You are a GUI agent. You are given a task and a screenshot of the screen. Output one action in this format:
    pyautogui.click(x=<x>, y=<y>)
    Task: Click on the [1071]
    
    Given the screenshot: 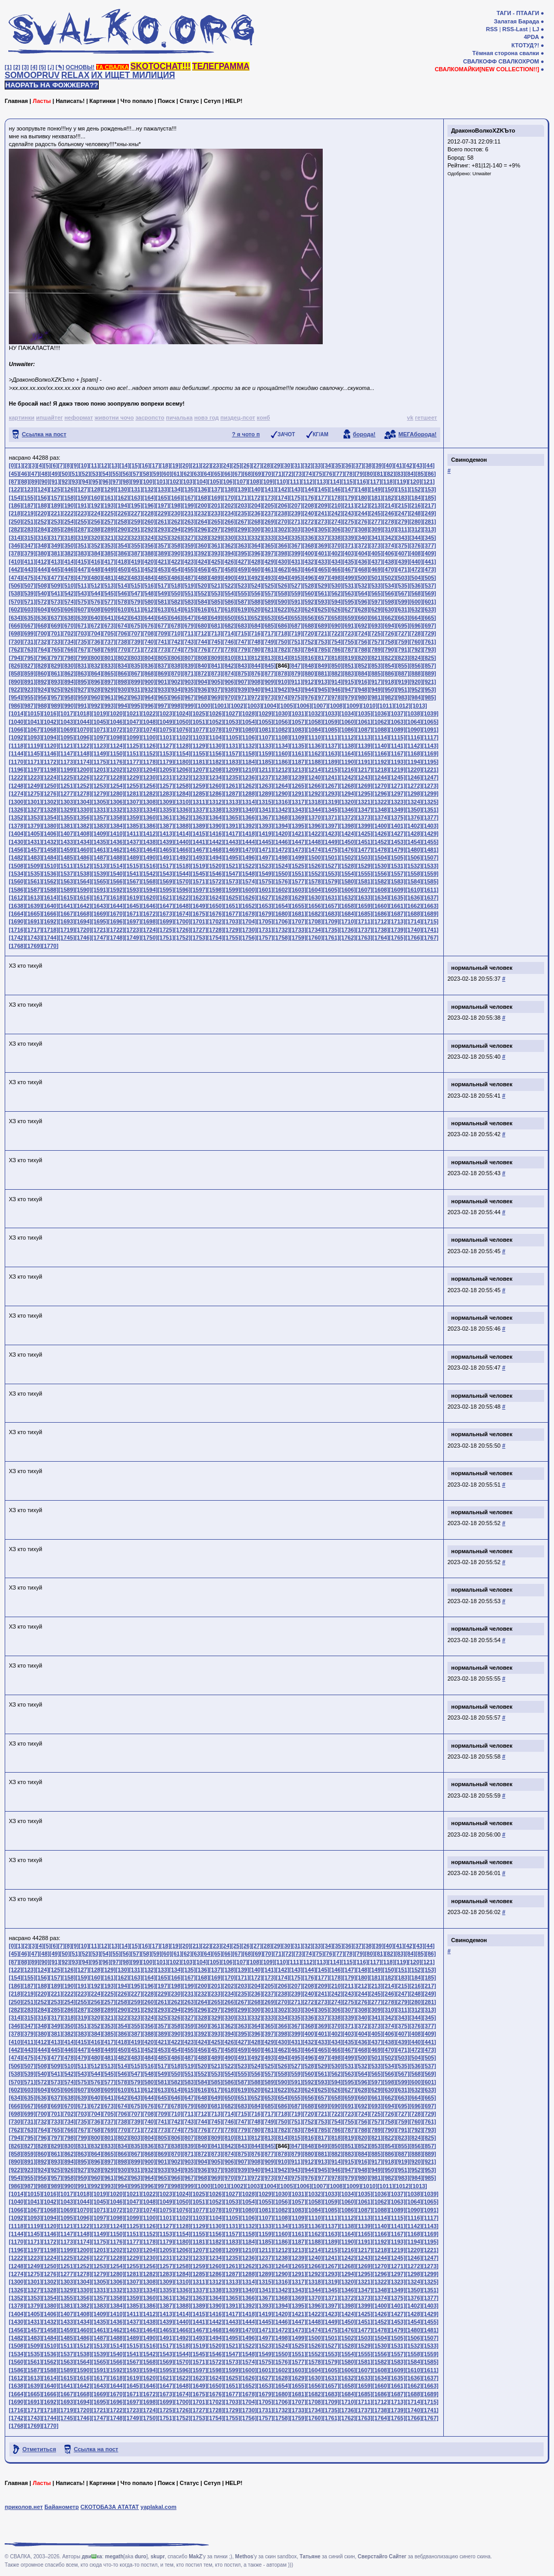 What is the action you would take?
    pyautogui.click(x=99, y=729)
    